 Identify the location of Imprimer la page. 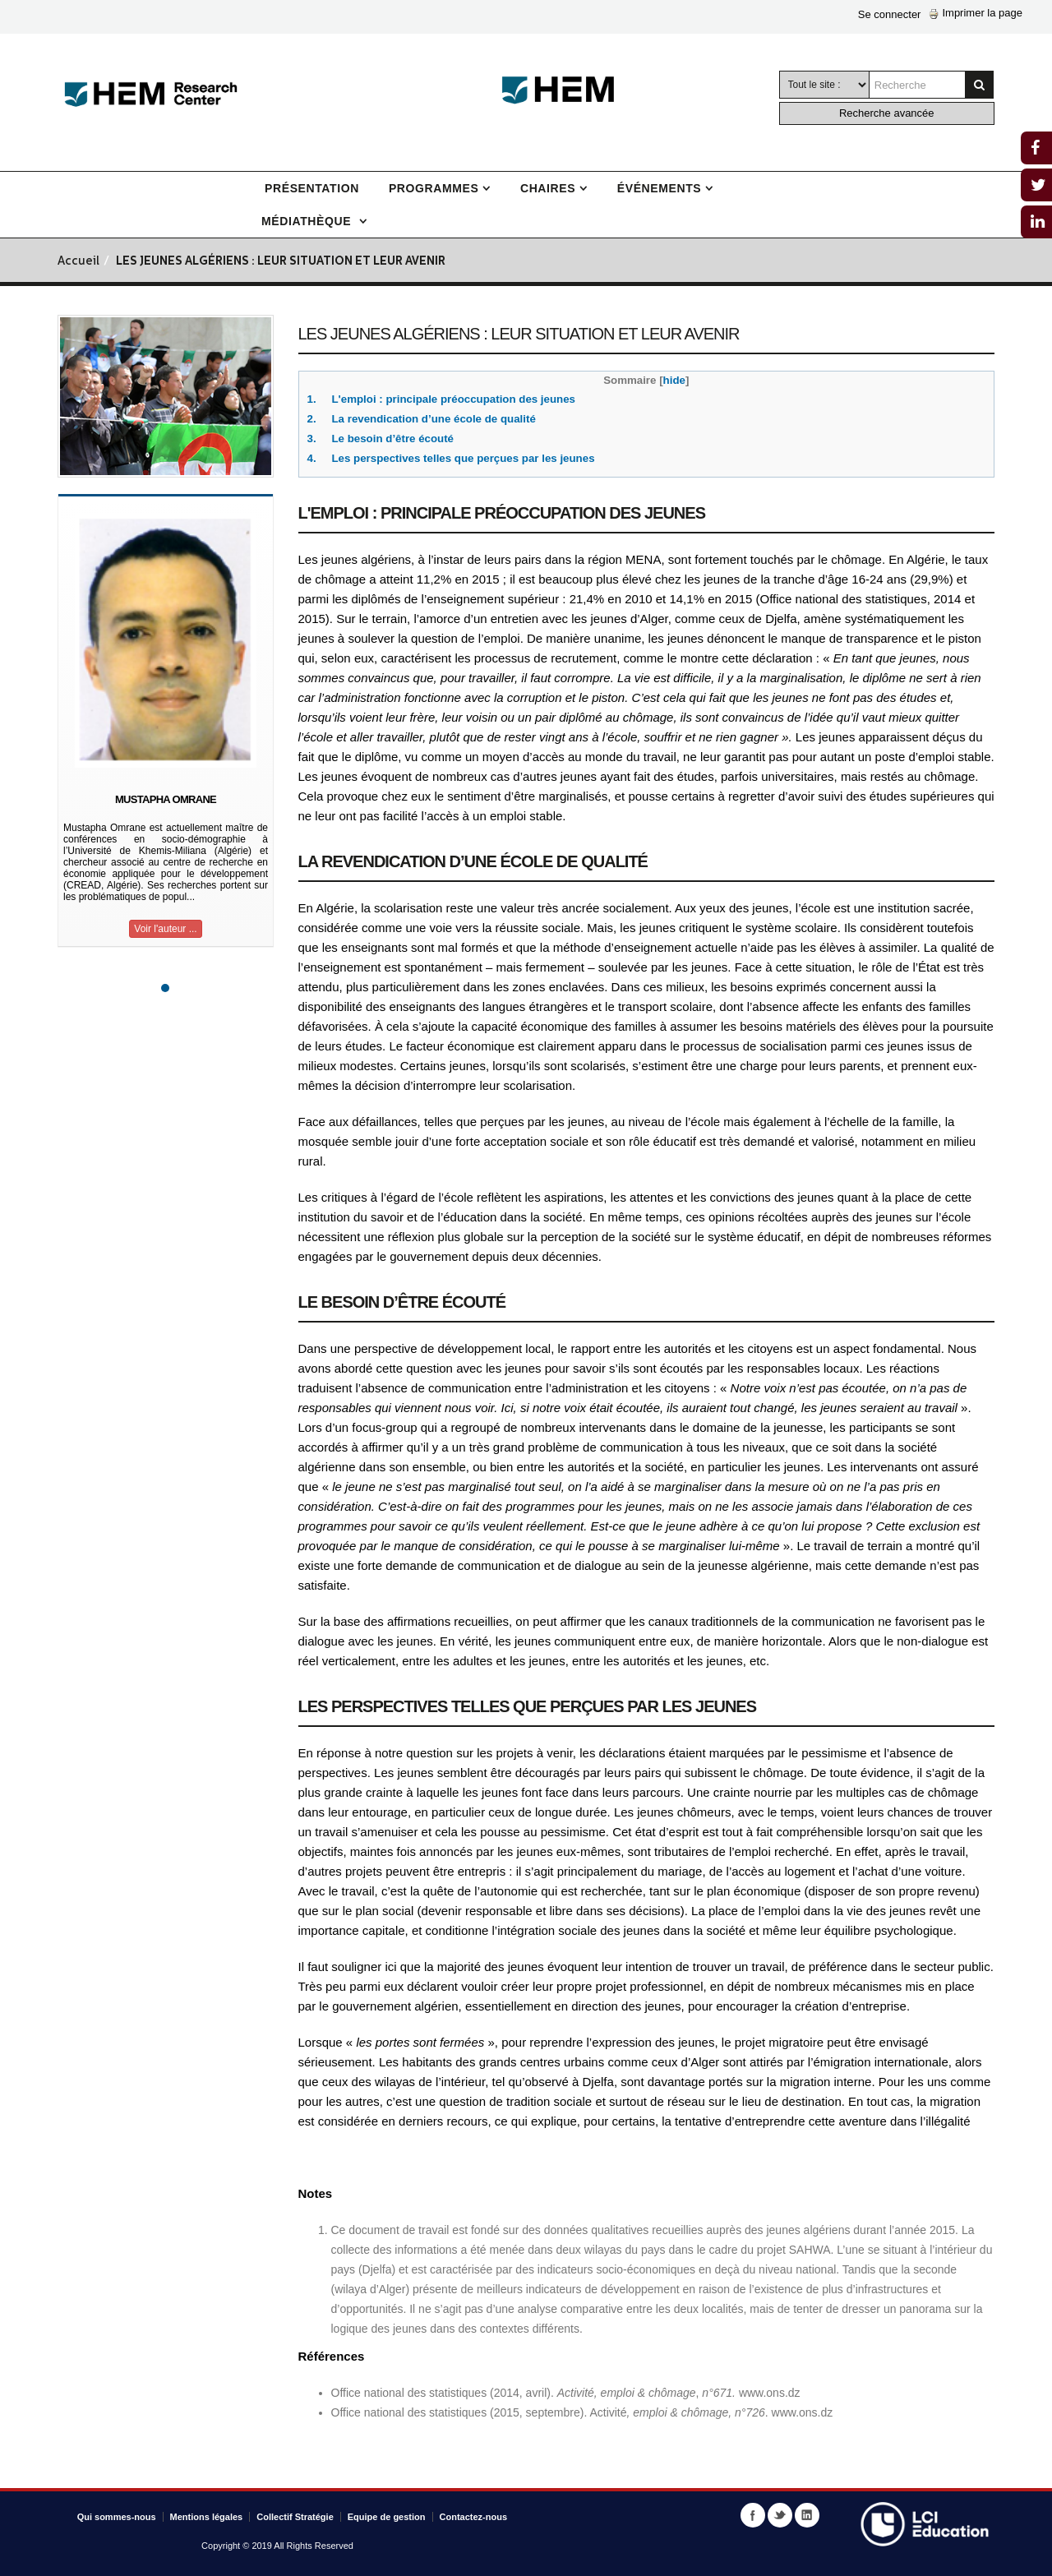
(975, 13).